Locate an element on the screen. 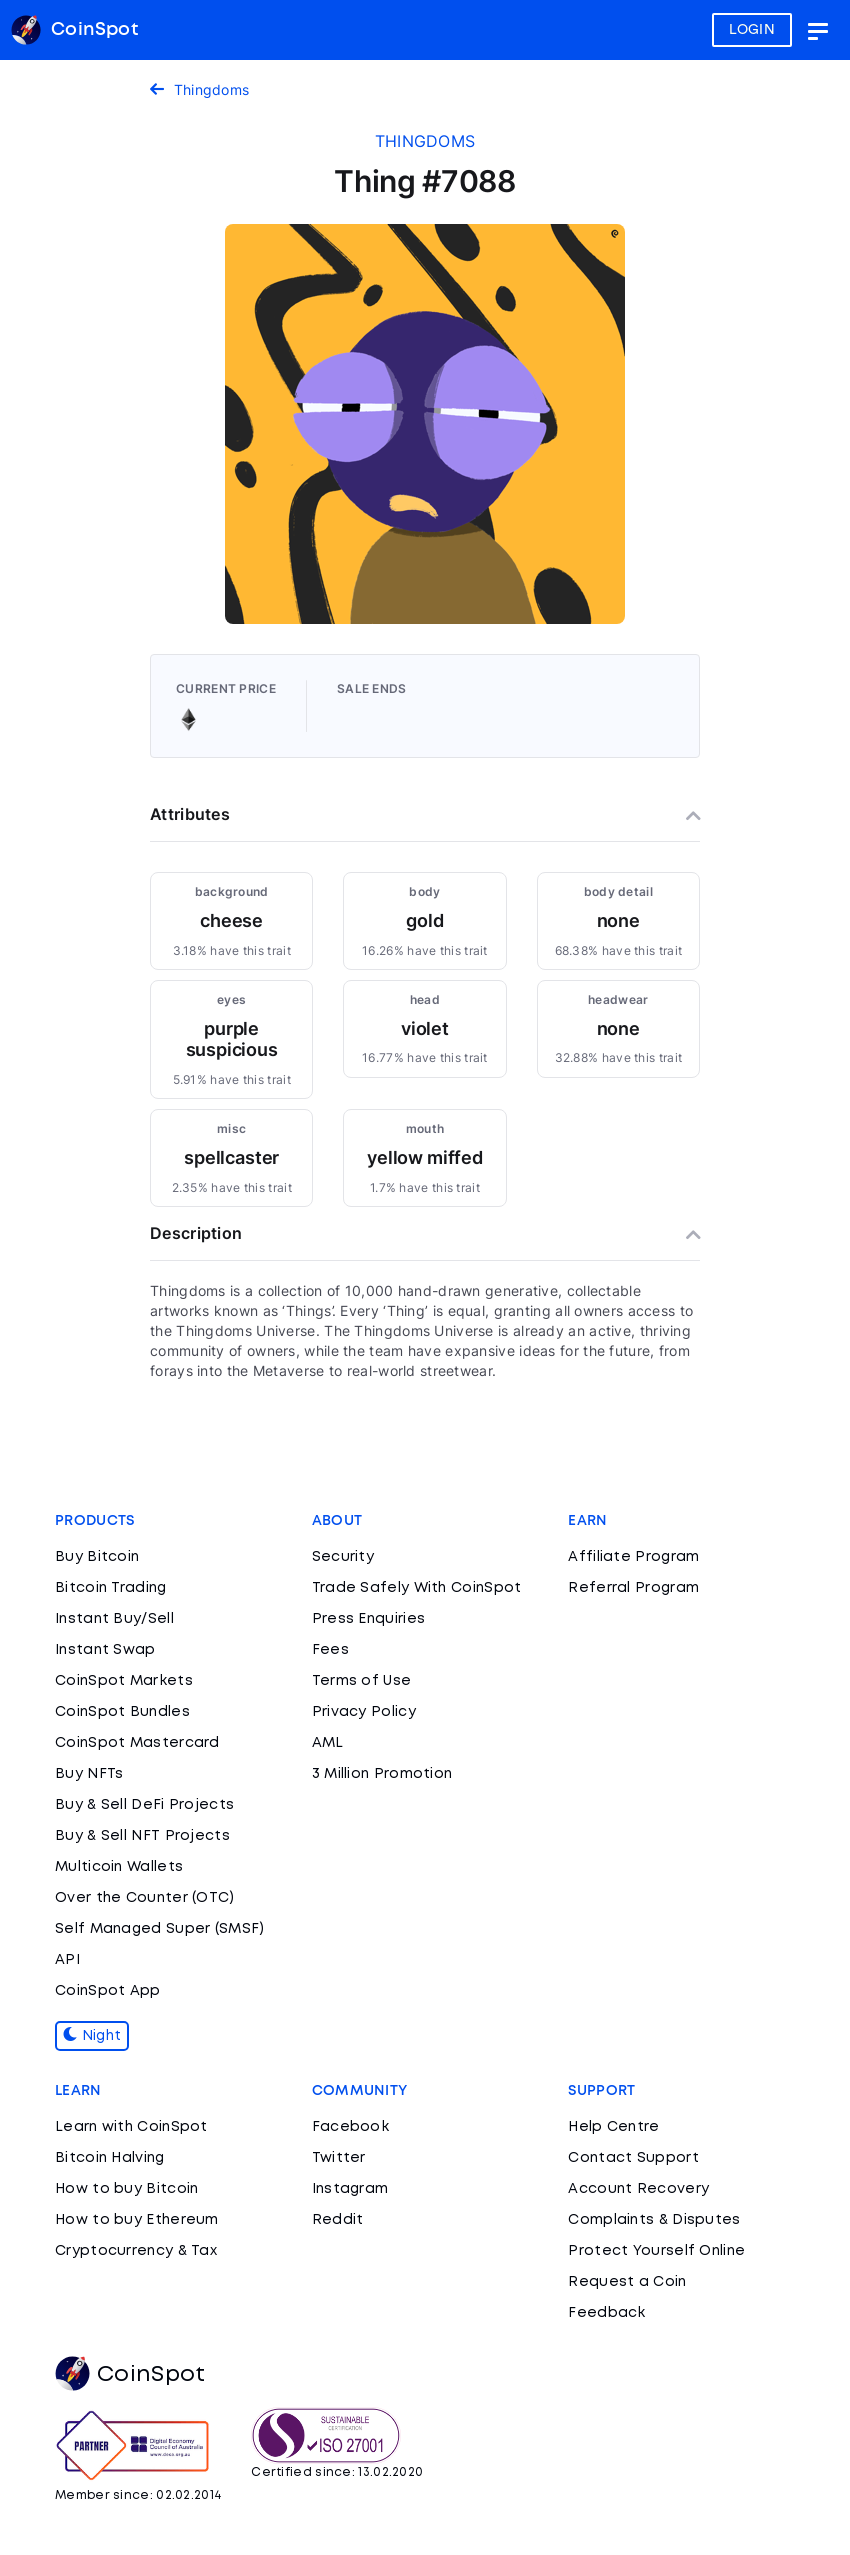 The width and height of the screenshot is (850, 2555). Complaints & Disputes is located at coordinates (654, 2220).